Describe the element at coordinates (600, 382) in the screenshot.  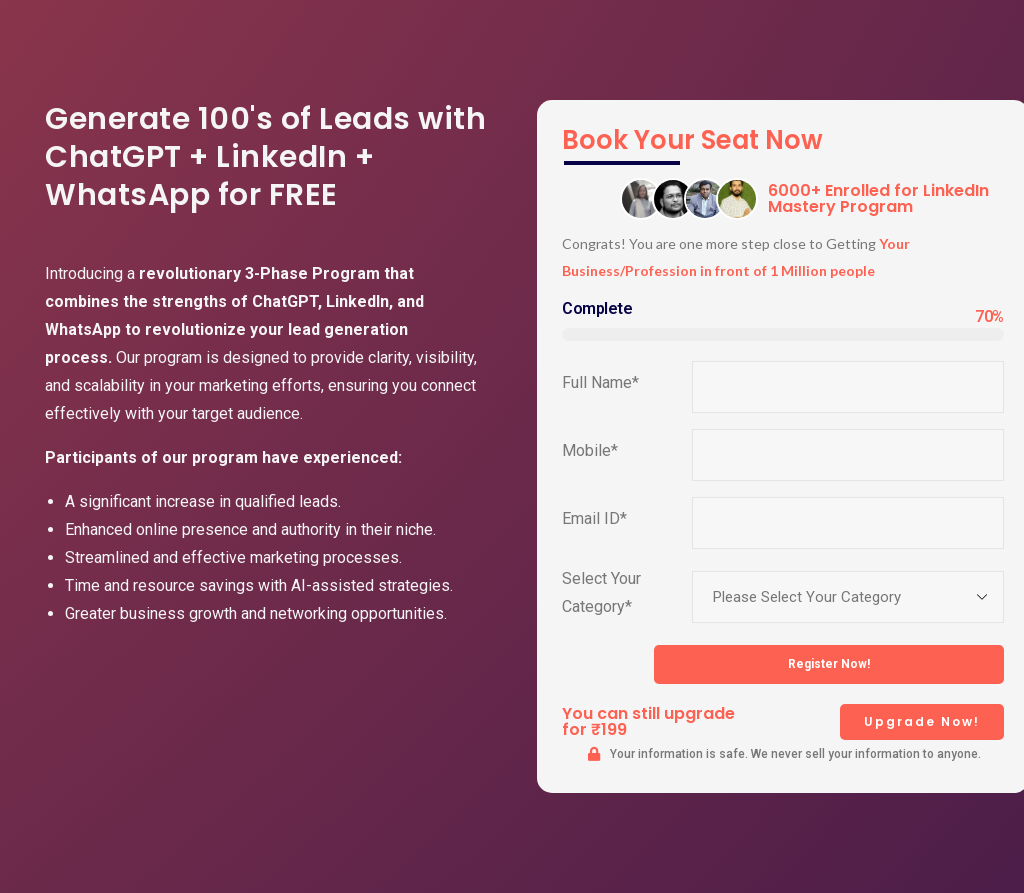
I see `Full Name` at that location.